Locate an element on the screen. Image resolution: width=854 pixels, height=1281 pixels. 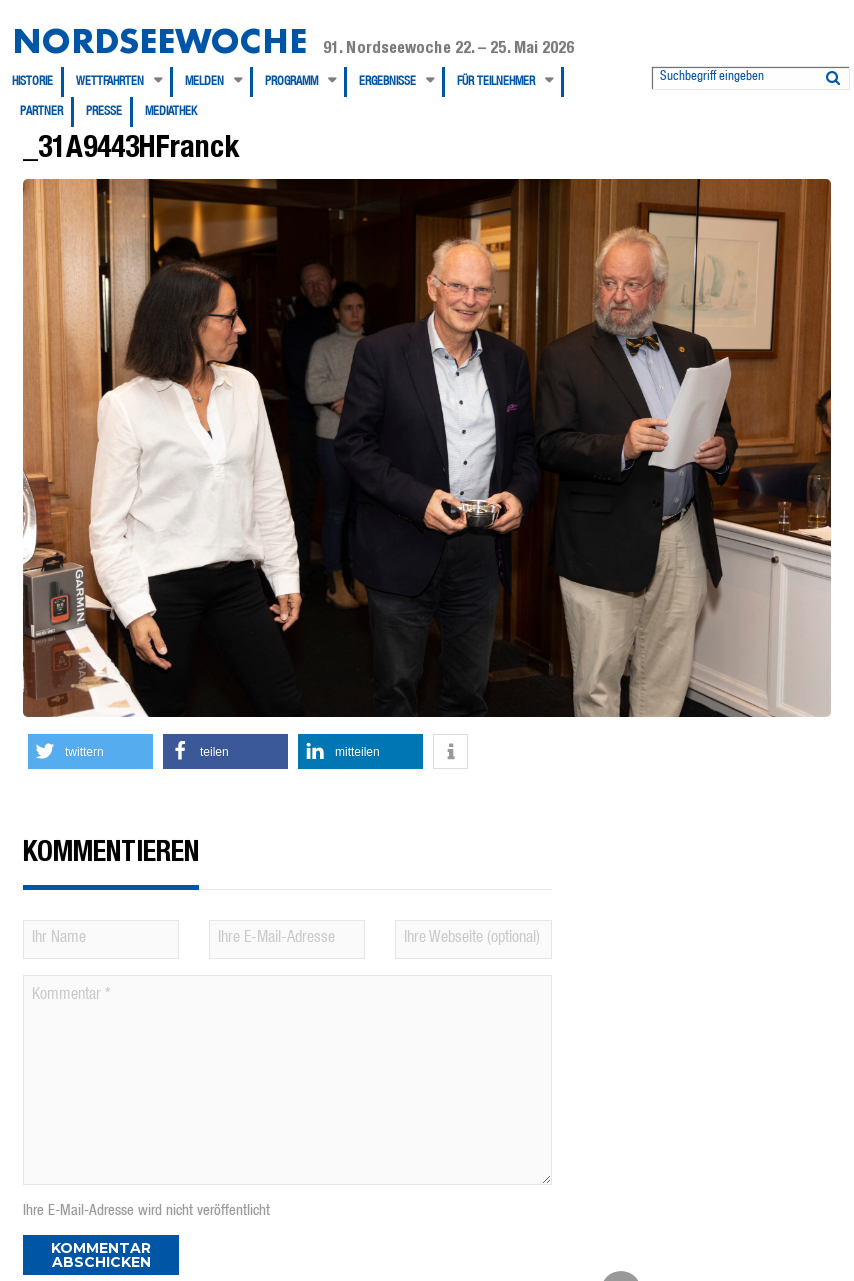
Mediathek is located at coordinates (171, 112).